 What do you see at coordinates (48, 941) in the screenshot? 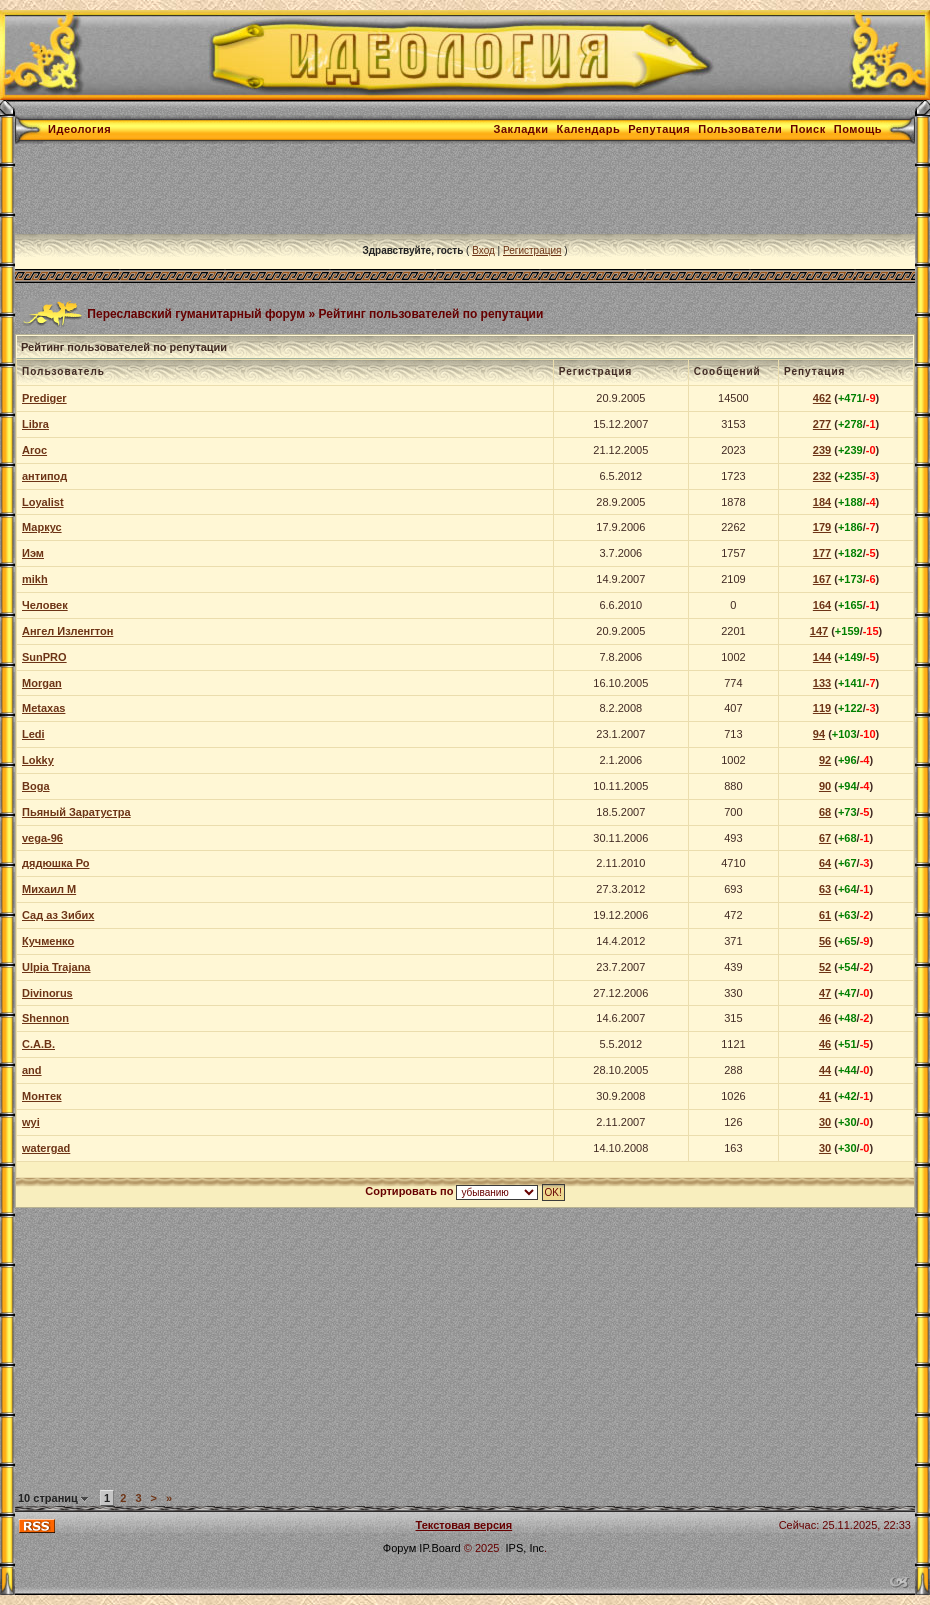
I see `Кучменко` at bounding box center [48, 941].